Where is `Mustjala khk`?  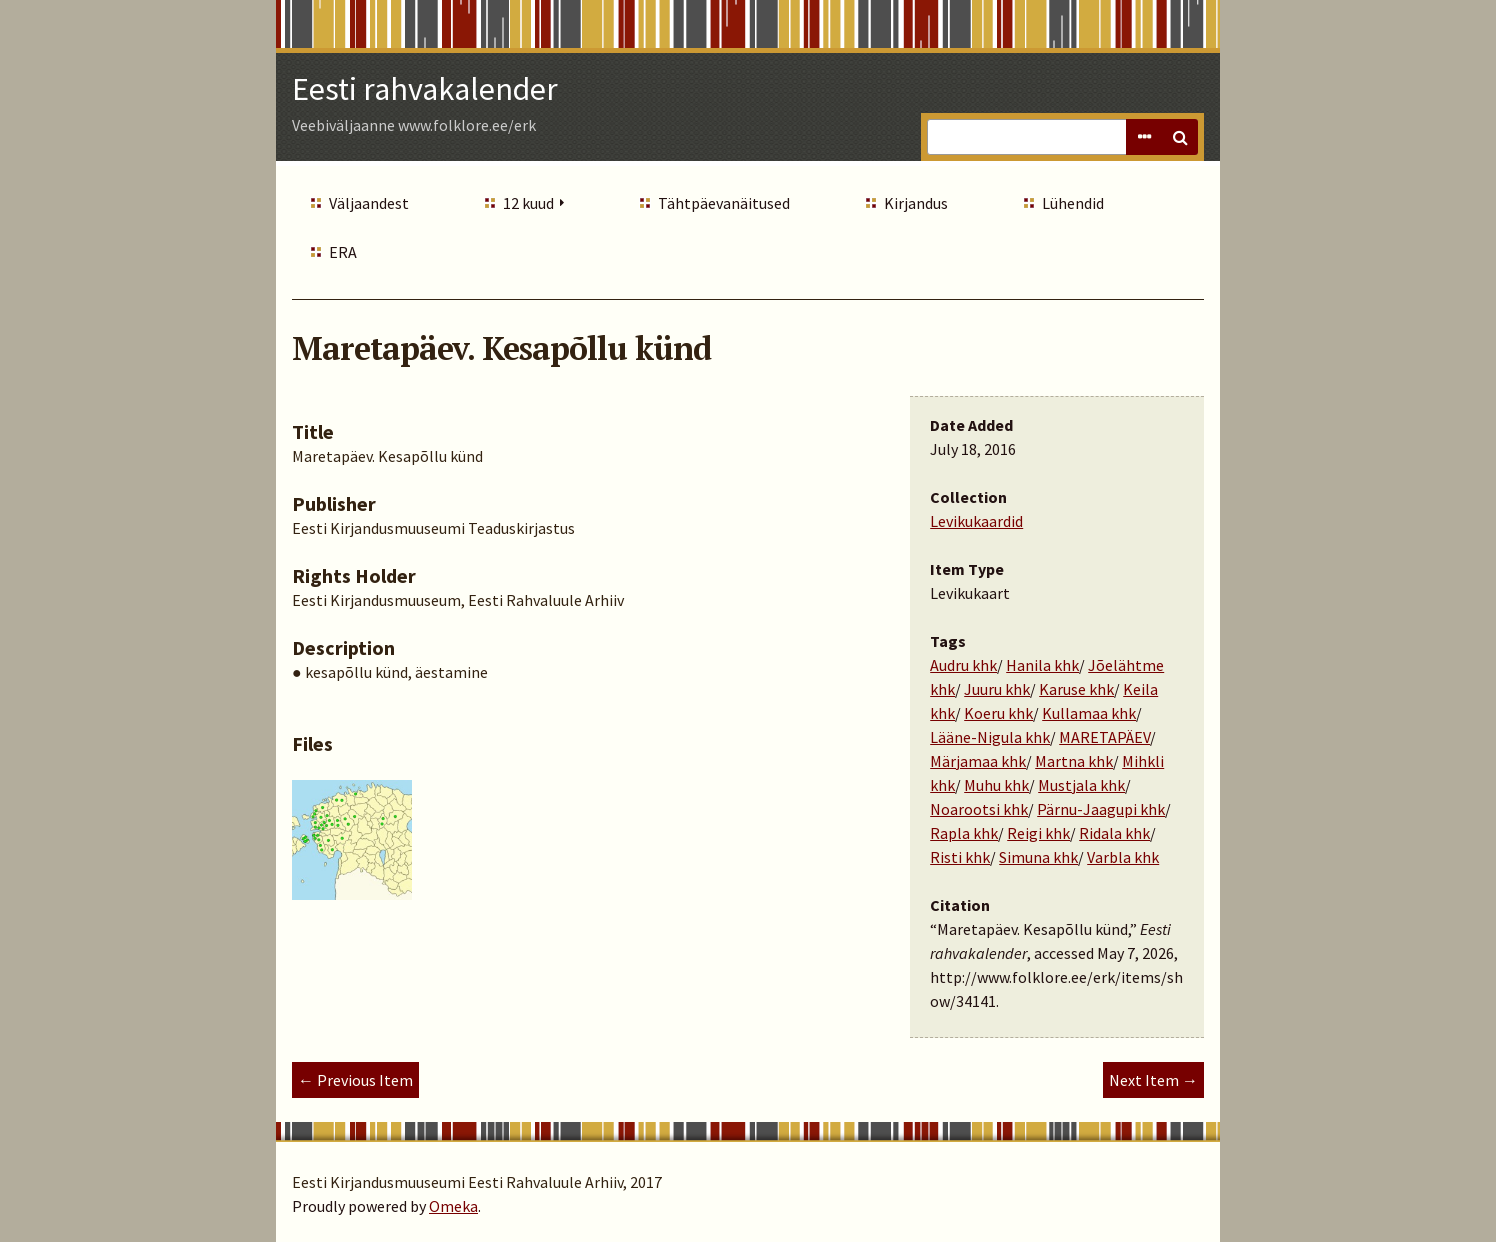
Mustjala khk is located at coordinates (1081, 785).